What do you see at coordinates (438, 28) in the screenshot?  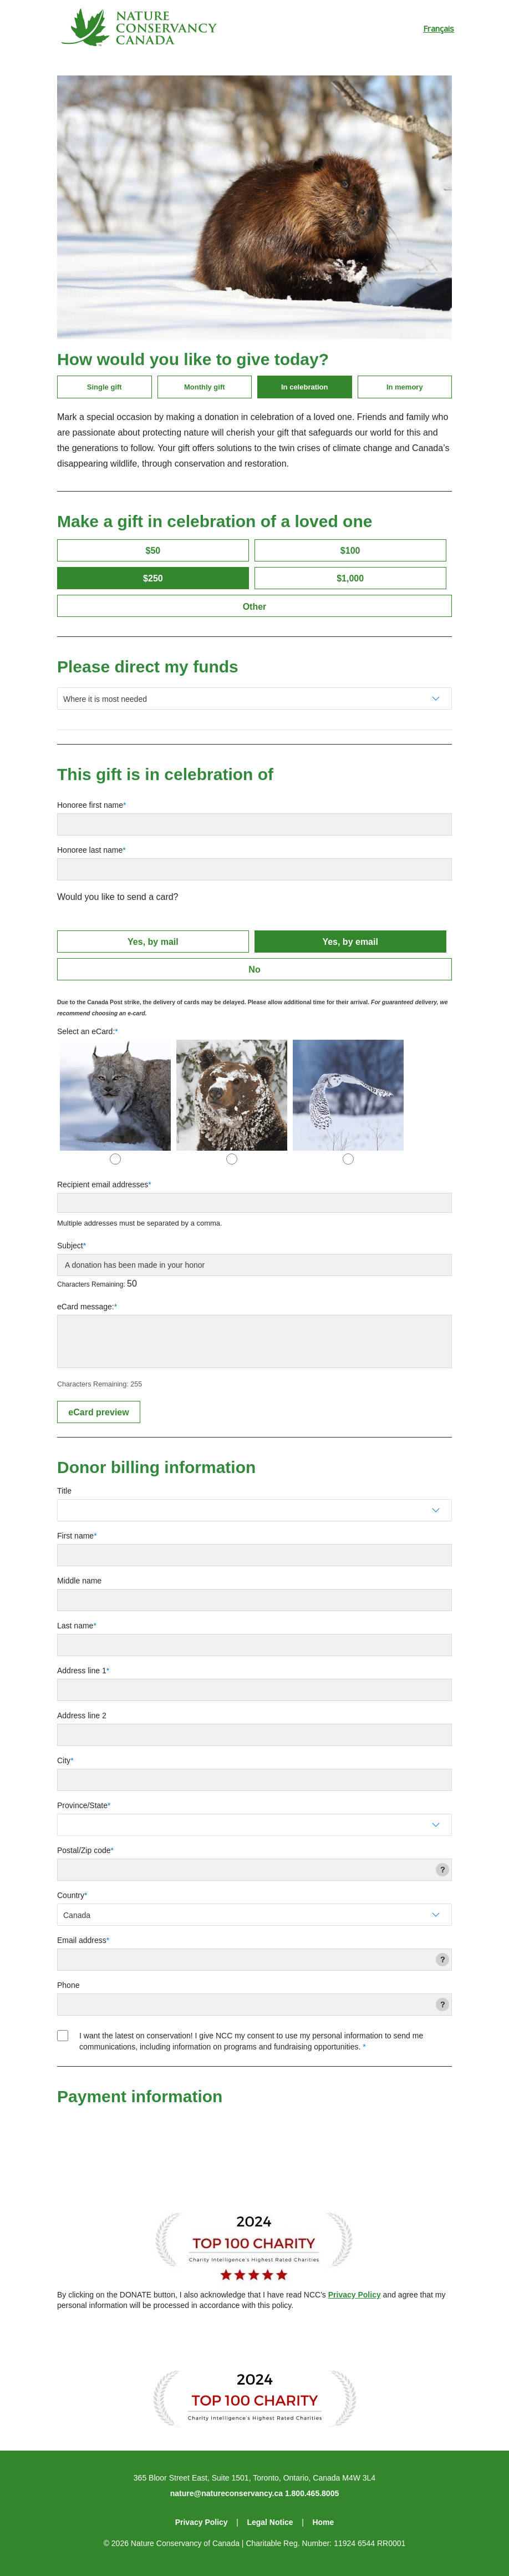 I see `Français` at bounding box center [438, 28].